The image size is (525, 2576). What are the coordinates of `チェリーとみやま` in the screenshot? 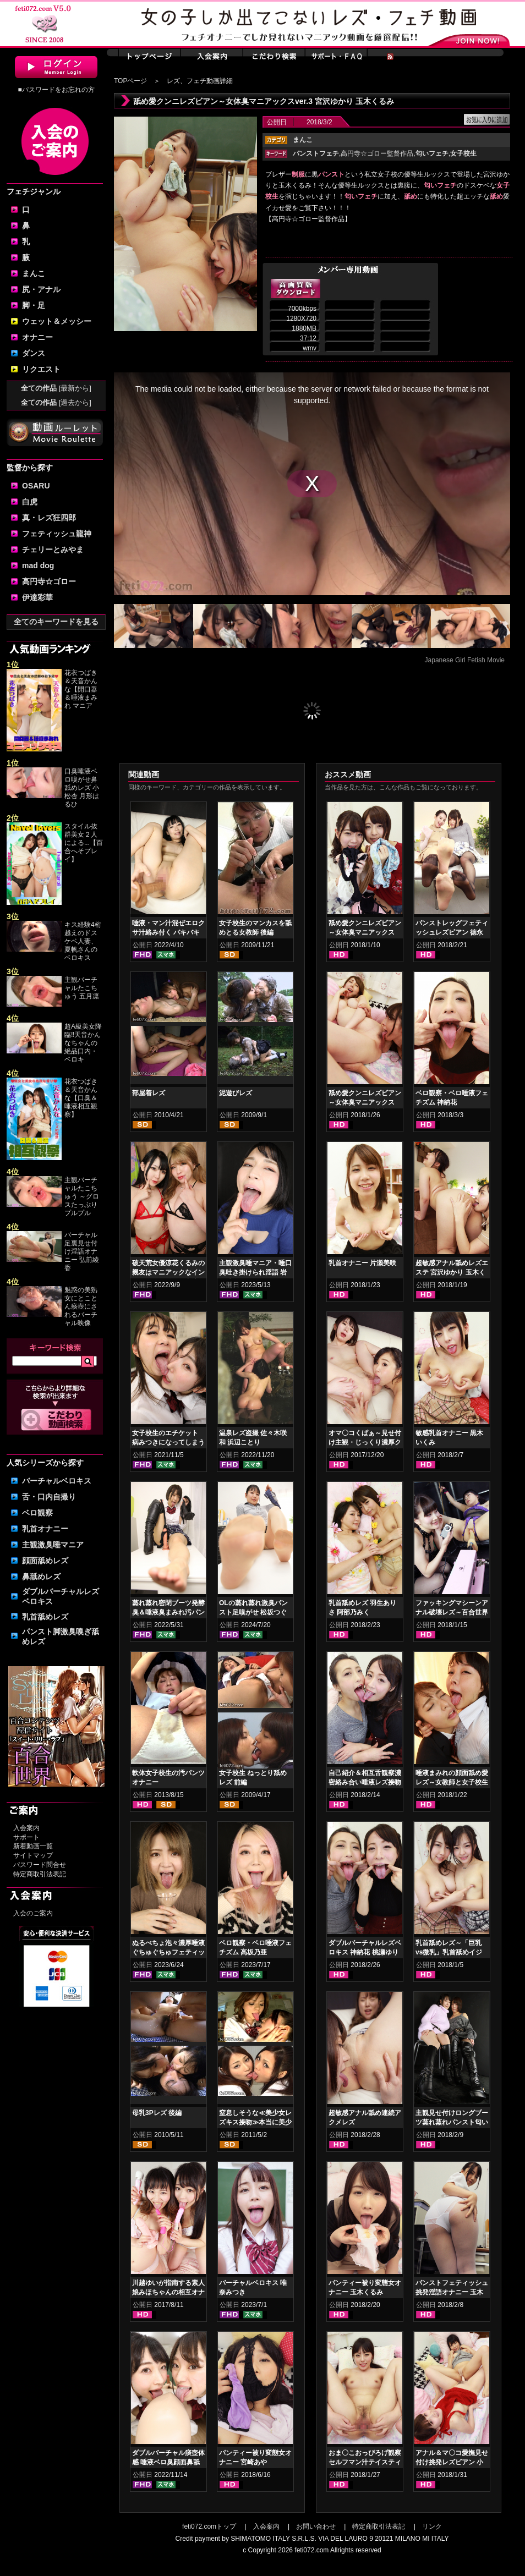 It's located at (53, 549).